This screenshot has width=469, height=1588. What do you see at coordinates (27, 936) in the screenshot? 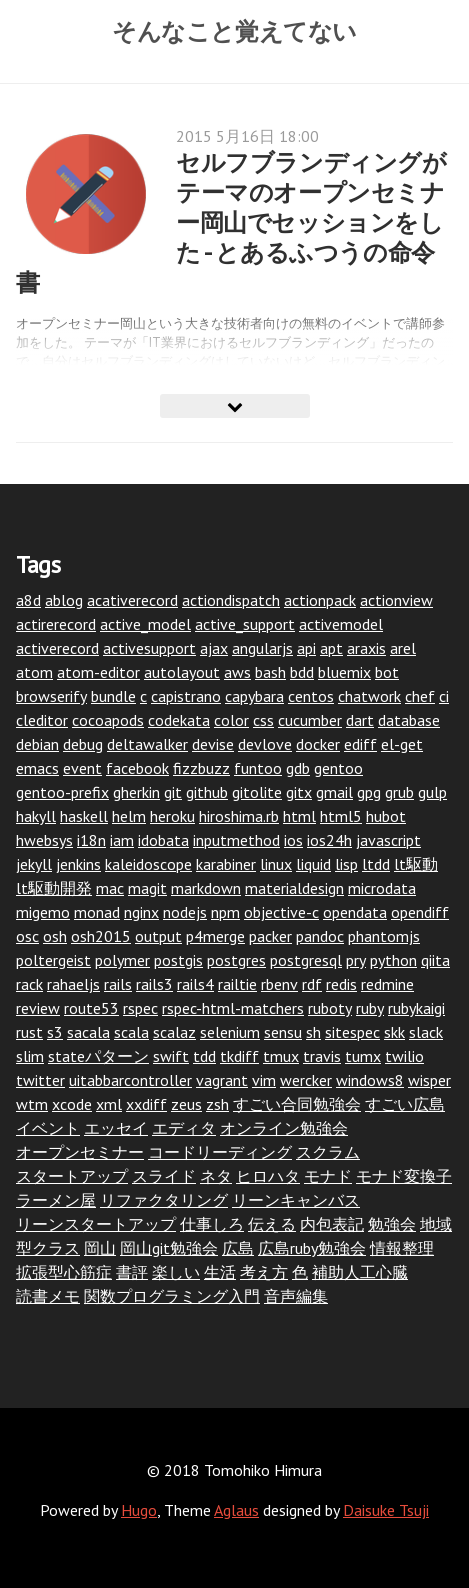
I see `osc` at bounding box center [27, 936].